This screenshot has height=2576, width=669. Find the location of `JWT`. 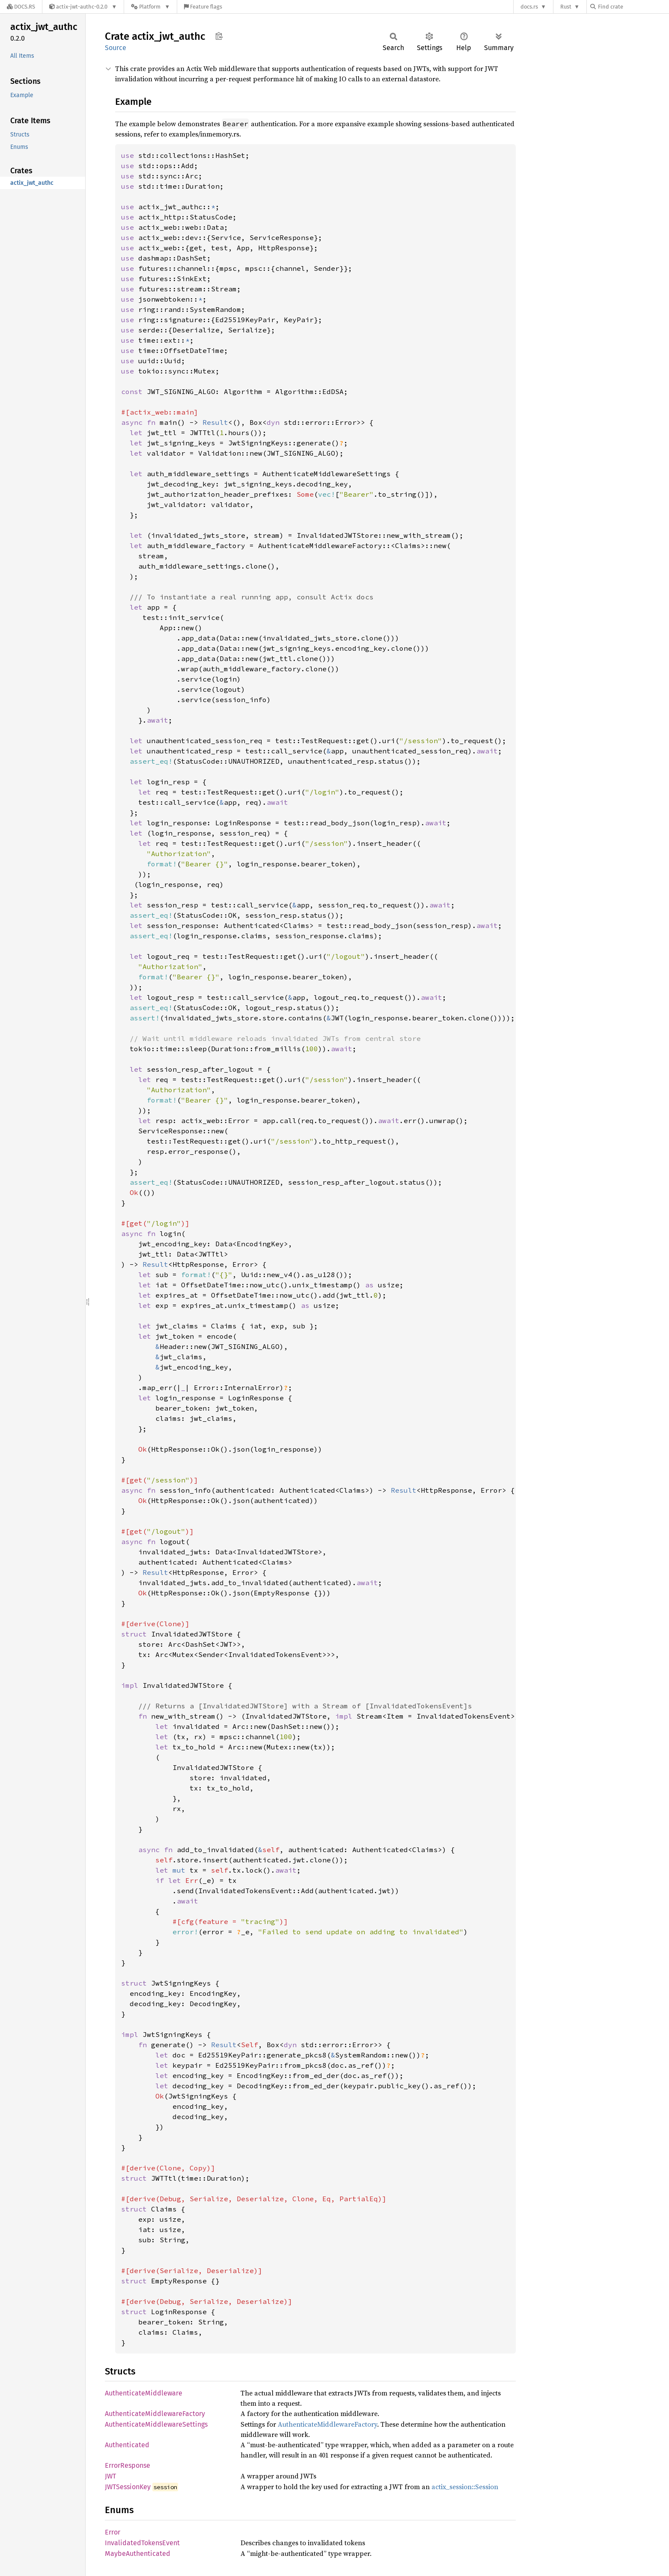

JWT is located at coordinates (110, 2476).